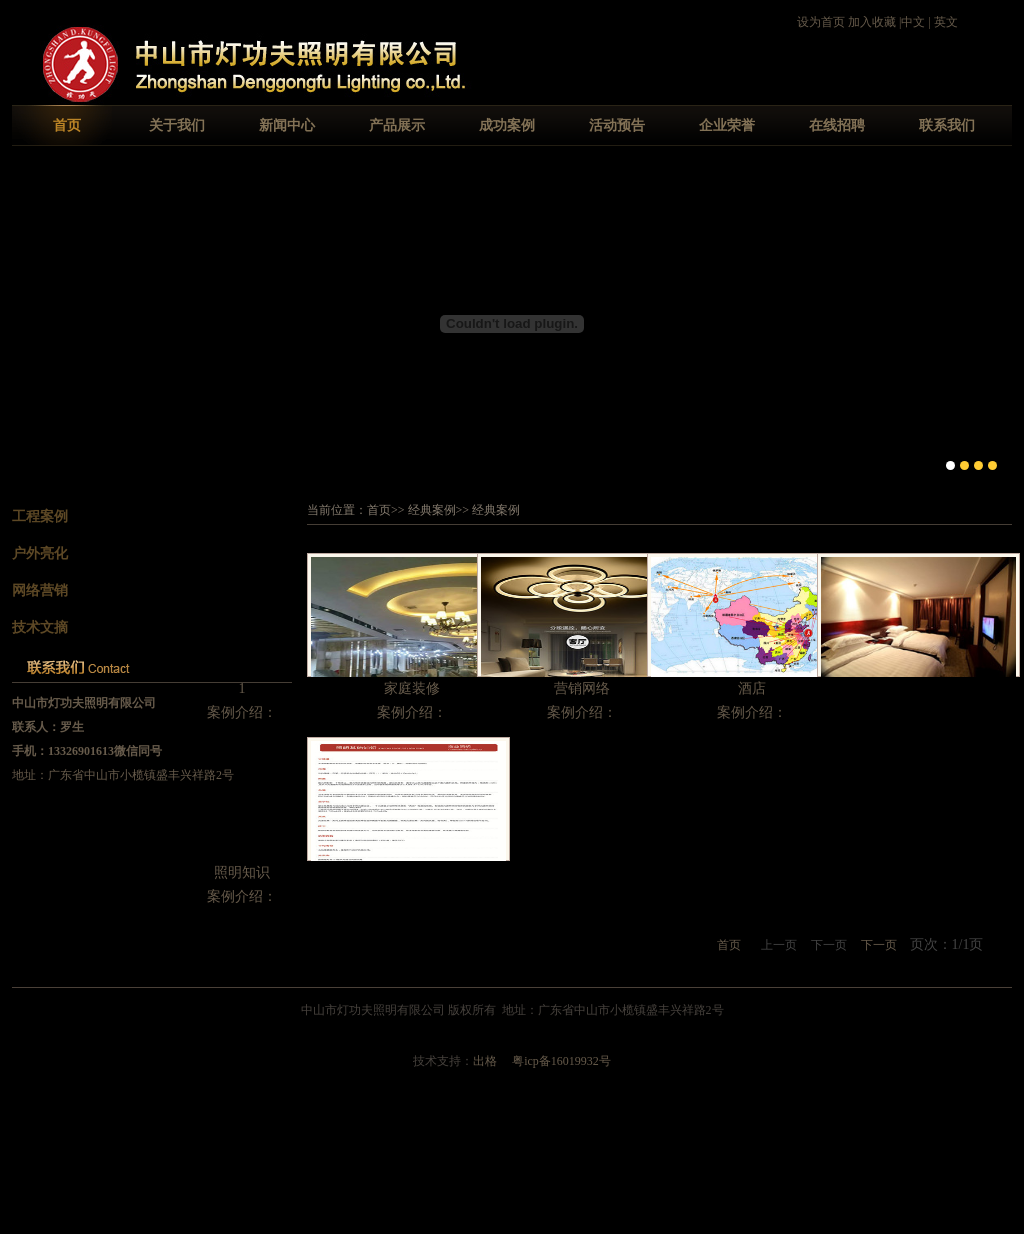 This screenshot has height=1234, width=1024. Describe the element at coordinates (27, 321) in the screenshot. I see `Previous` at that location.